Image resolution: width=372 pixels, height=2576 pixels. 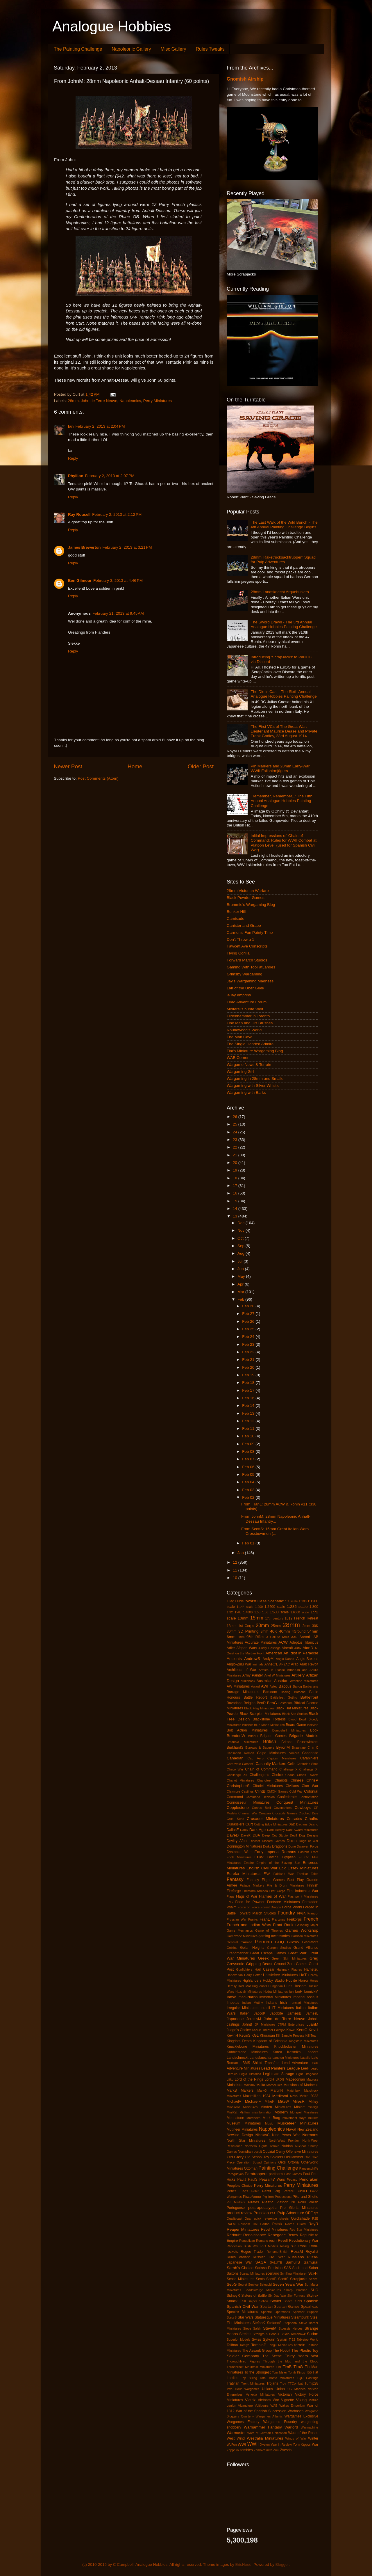 I want to click on Revolutionary War, so click(x=304, y=2241).